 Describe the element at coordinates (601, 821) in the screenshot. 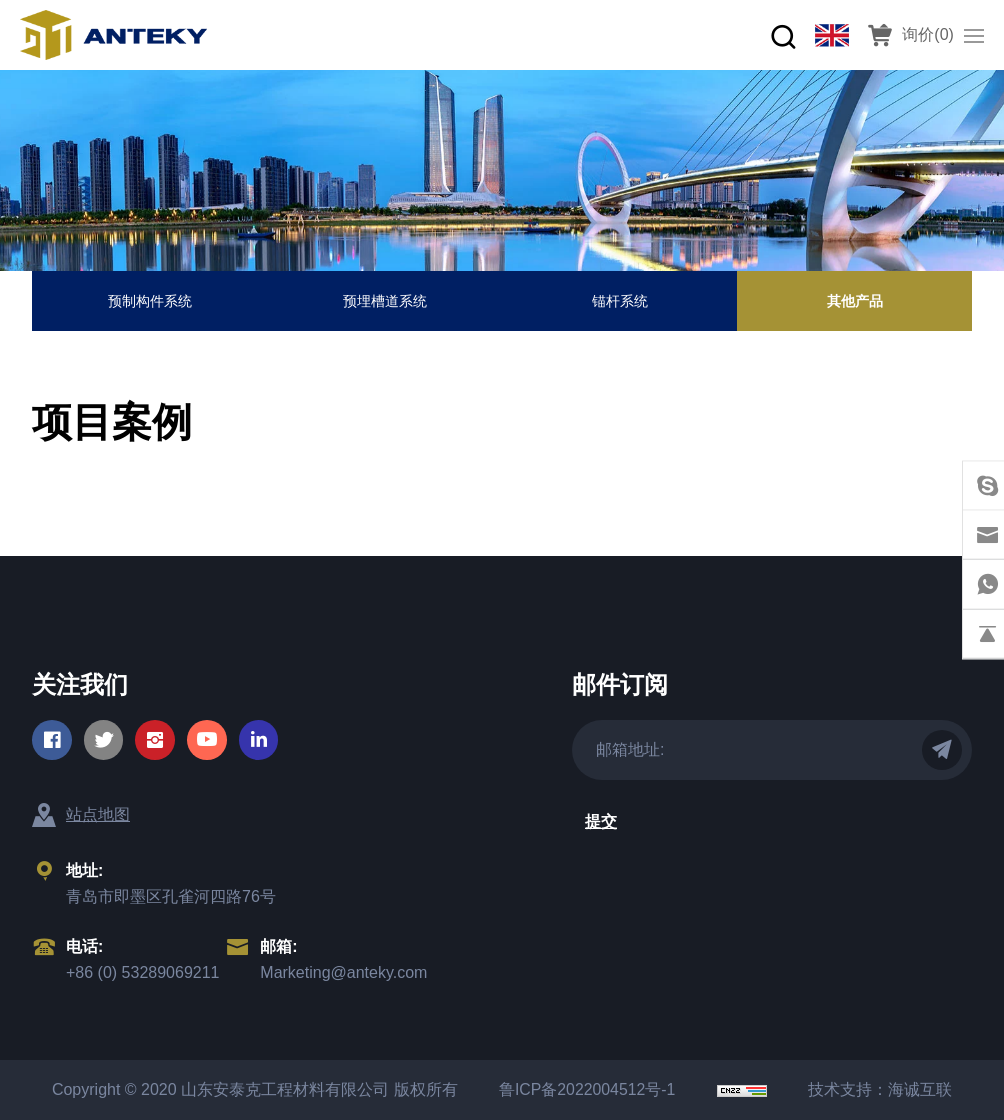

I see `提交` at that location.